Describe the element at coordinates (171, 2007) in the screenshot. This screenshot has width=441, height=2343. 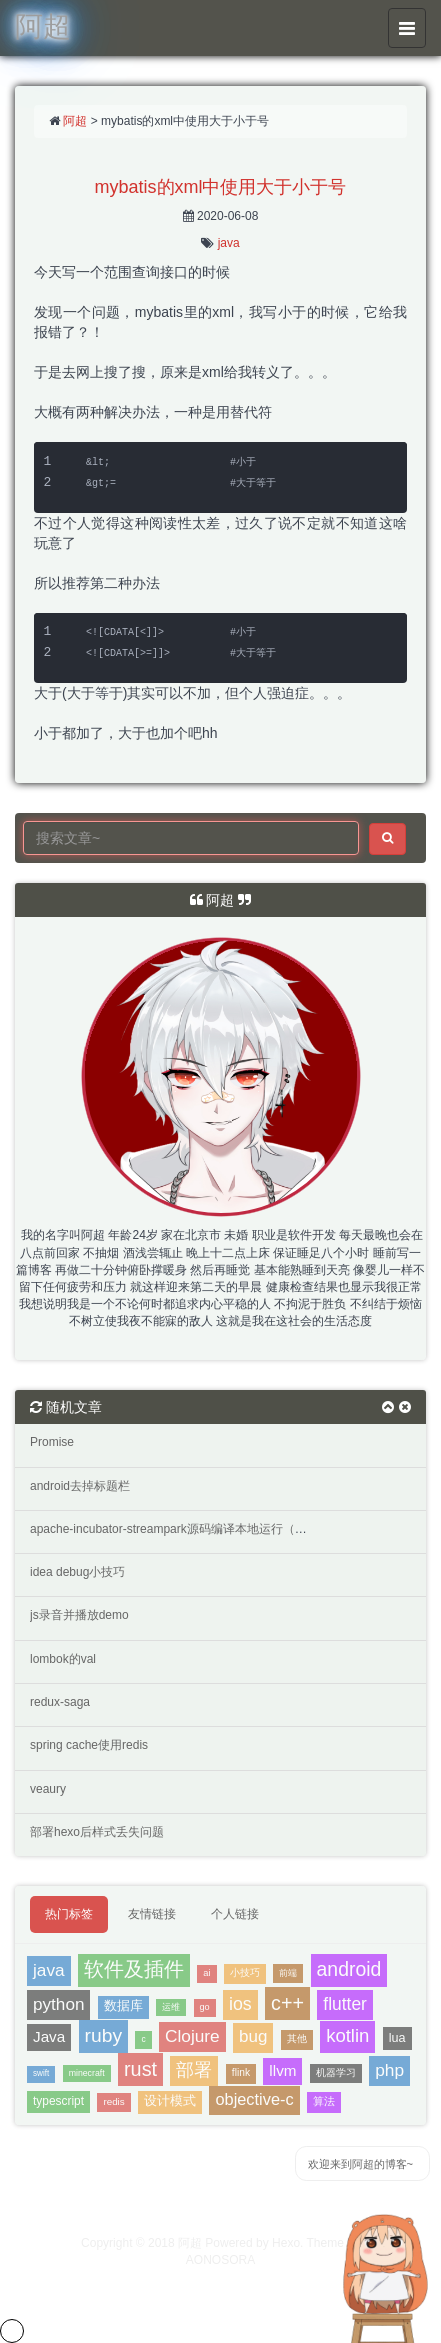
I see `运维` at that location.